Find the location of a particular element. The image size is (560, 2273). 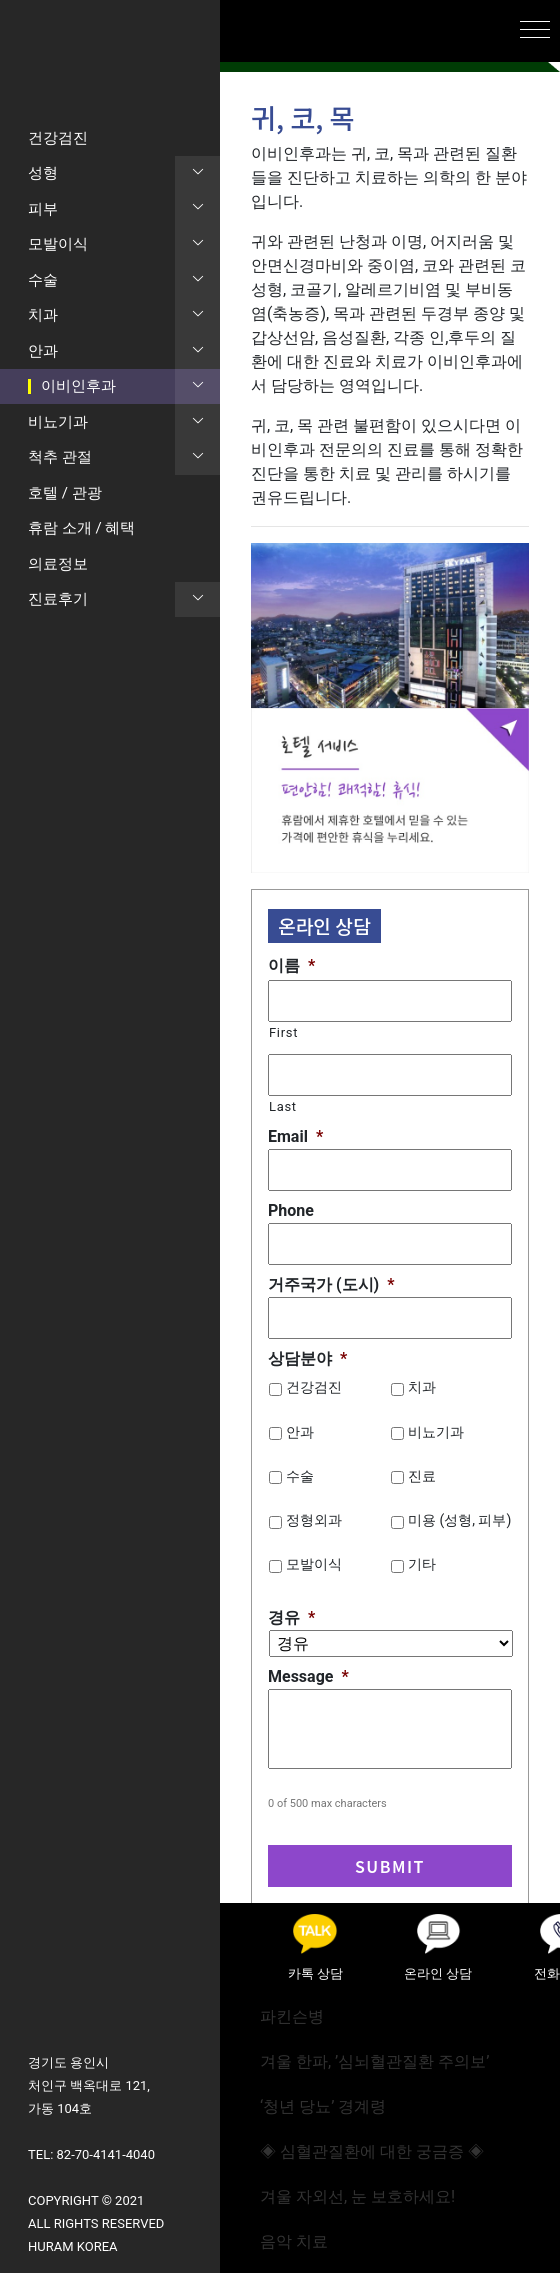

First is located at coordinates (283, 1032).